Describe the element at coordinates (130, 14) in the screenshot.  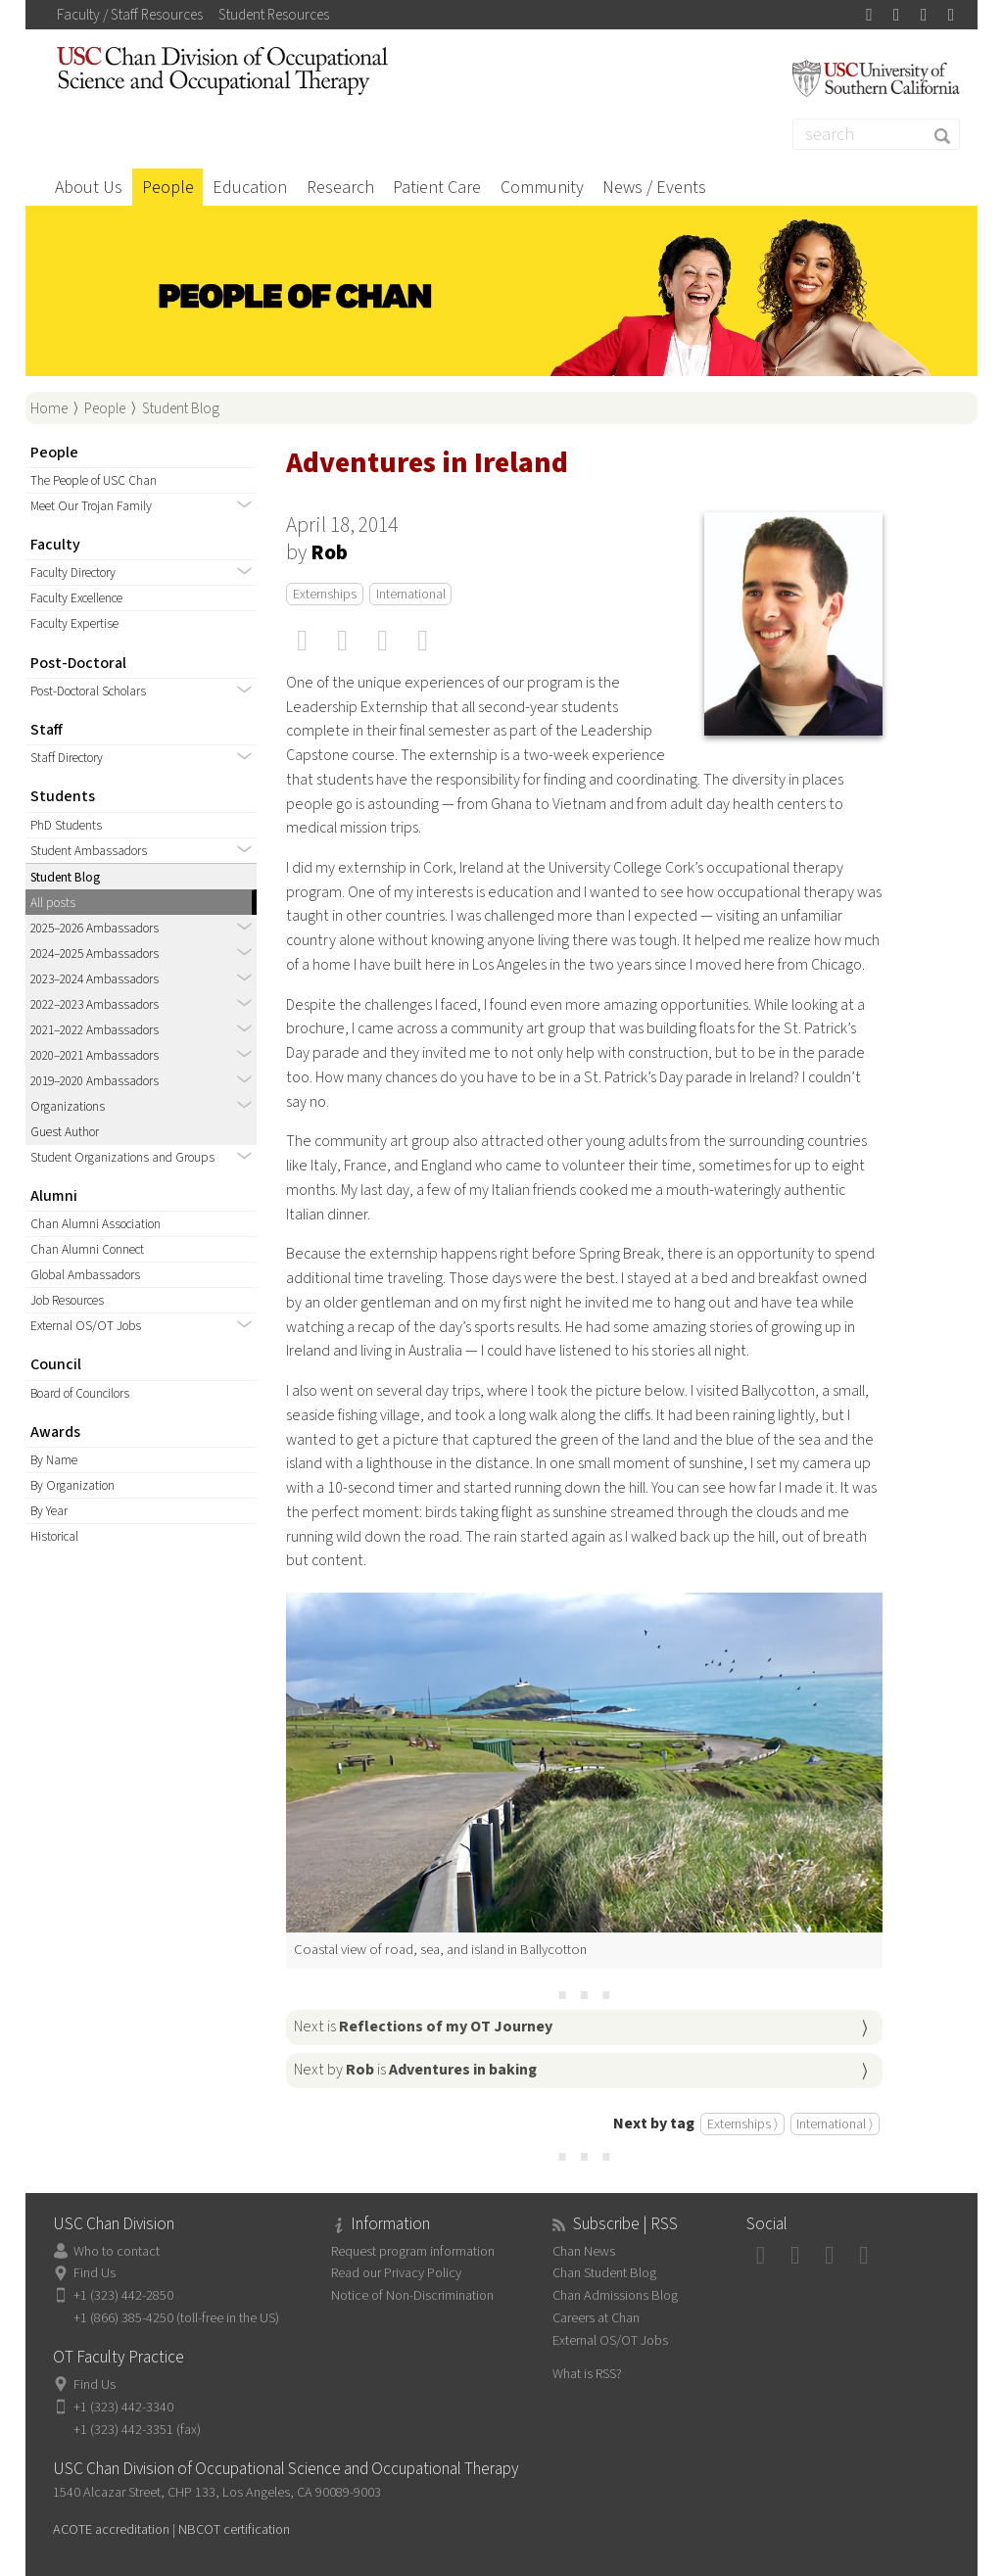
I see `Faculty / Staff Resources` at that location.